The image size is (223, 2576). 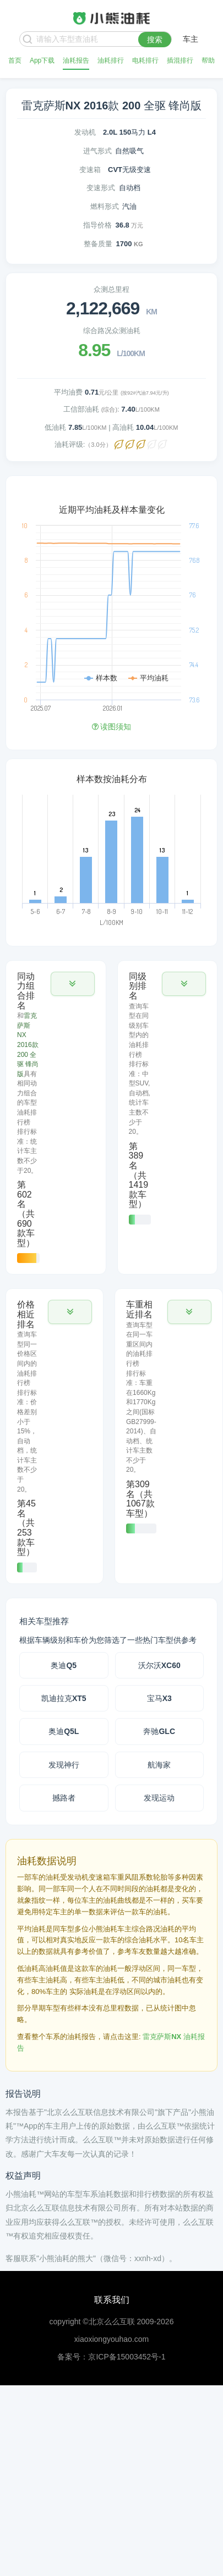 I want to click on [tab], so click(x=56, y=1117).